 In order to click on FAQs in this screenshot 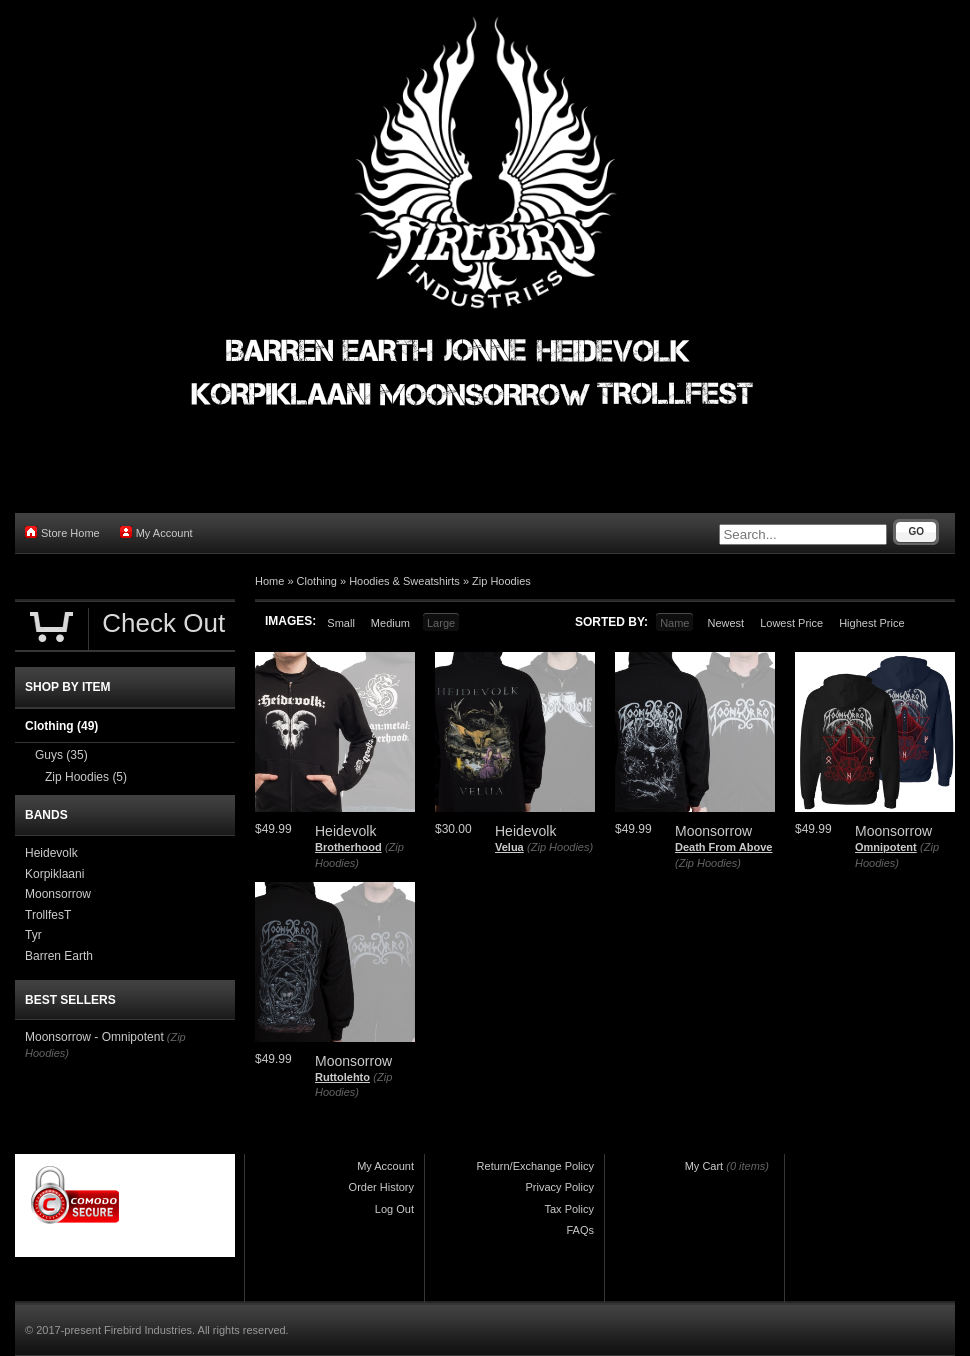, I will do `click(580, 1230)`.